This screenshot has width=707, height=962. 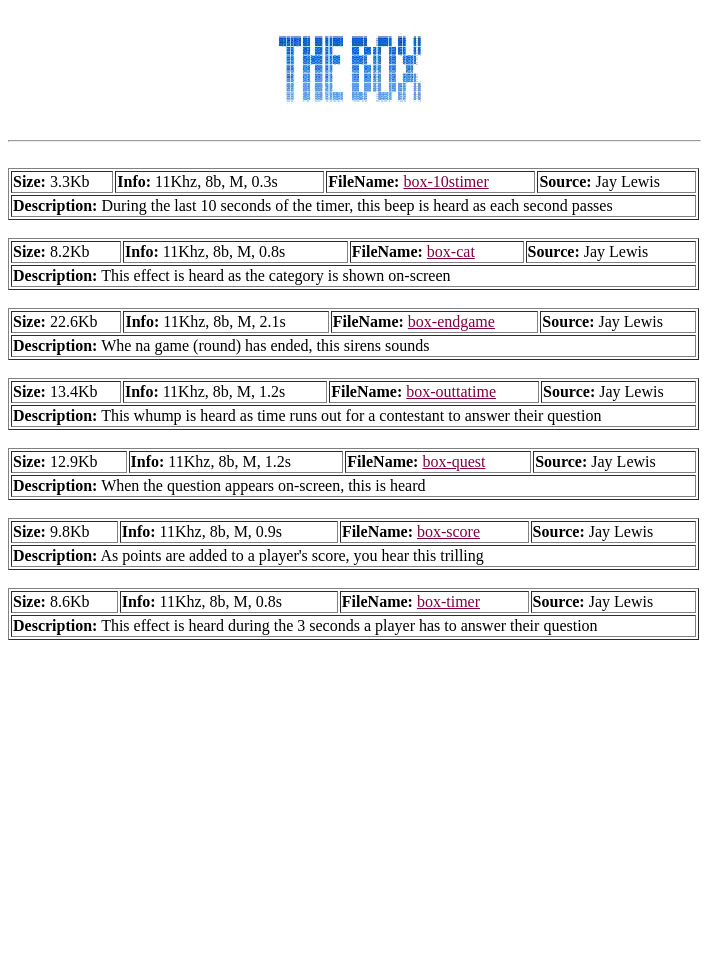 What do you see at coordinates (448, 601) in the screenshot?
I see `box-timer` at bounding box center [448, 601].